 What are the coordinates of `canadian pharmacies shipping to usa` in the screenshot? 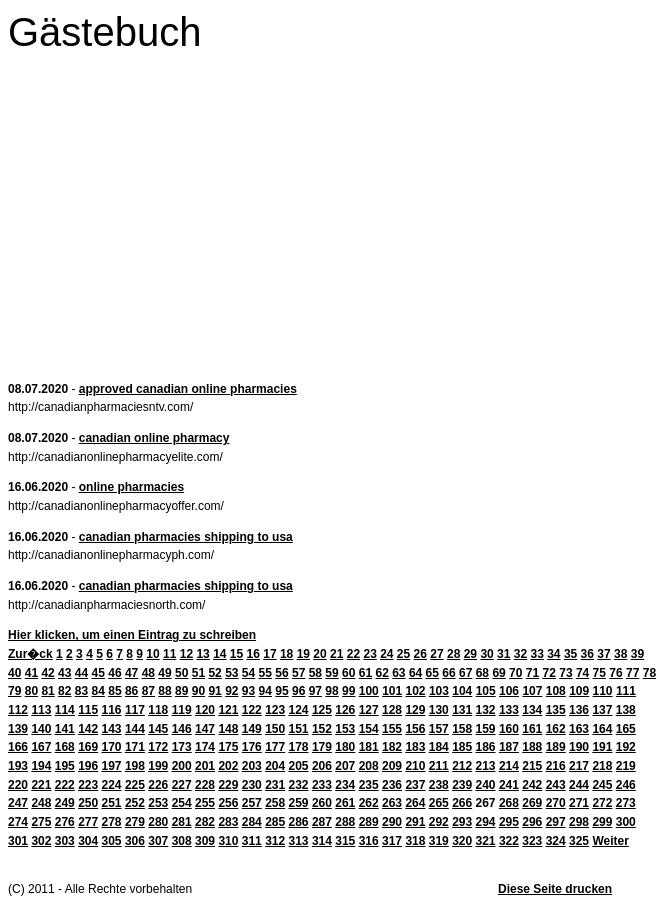 It's located at (186, 537).